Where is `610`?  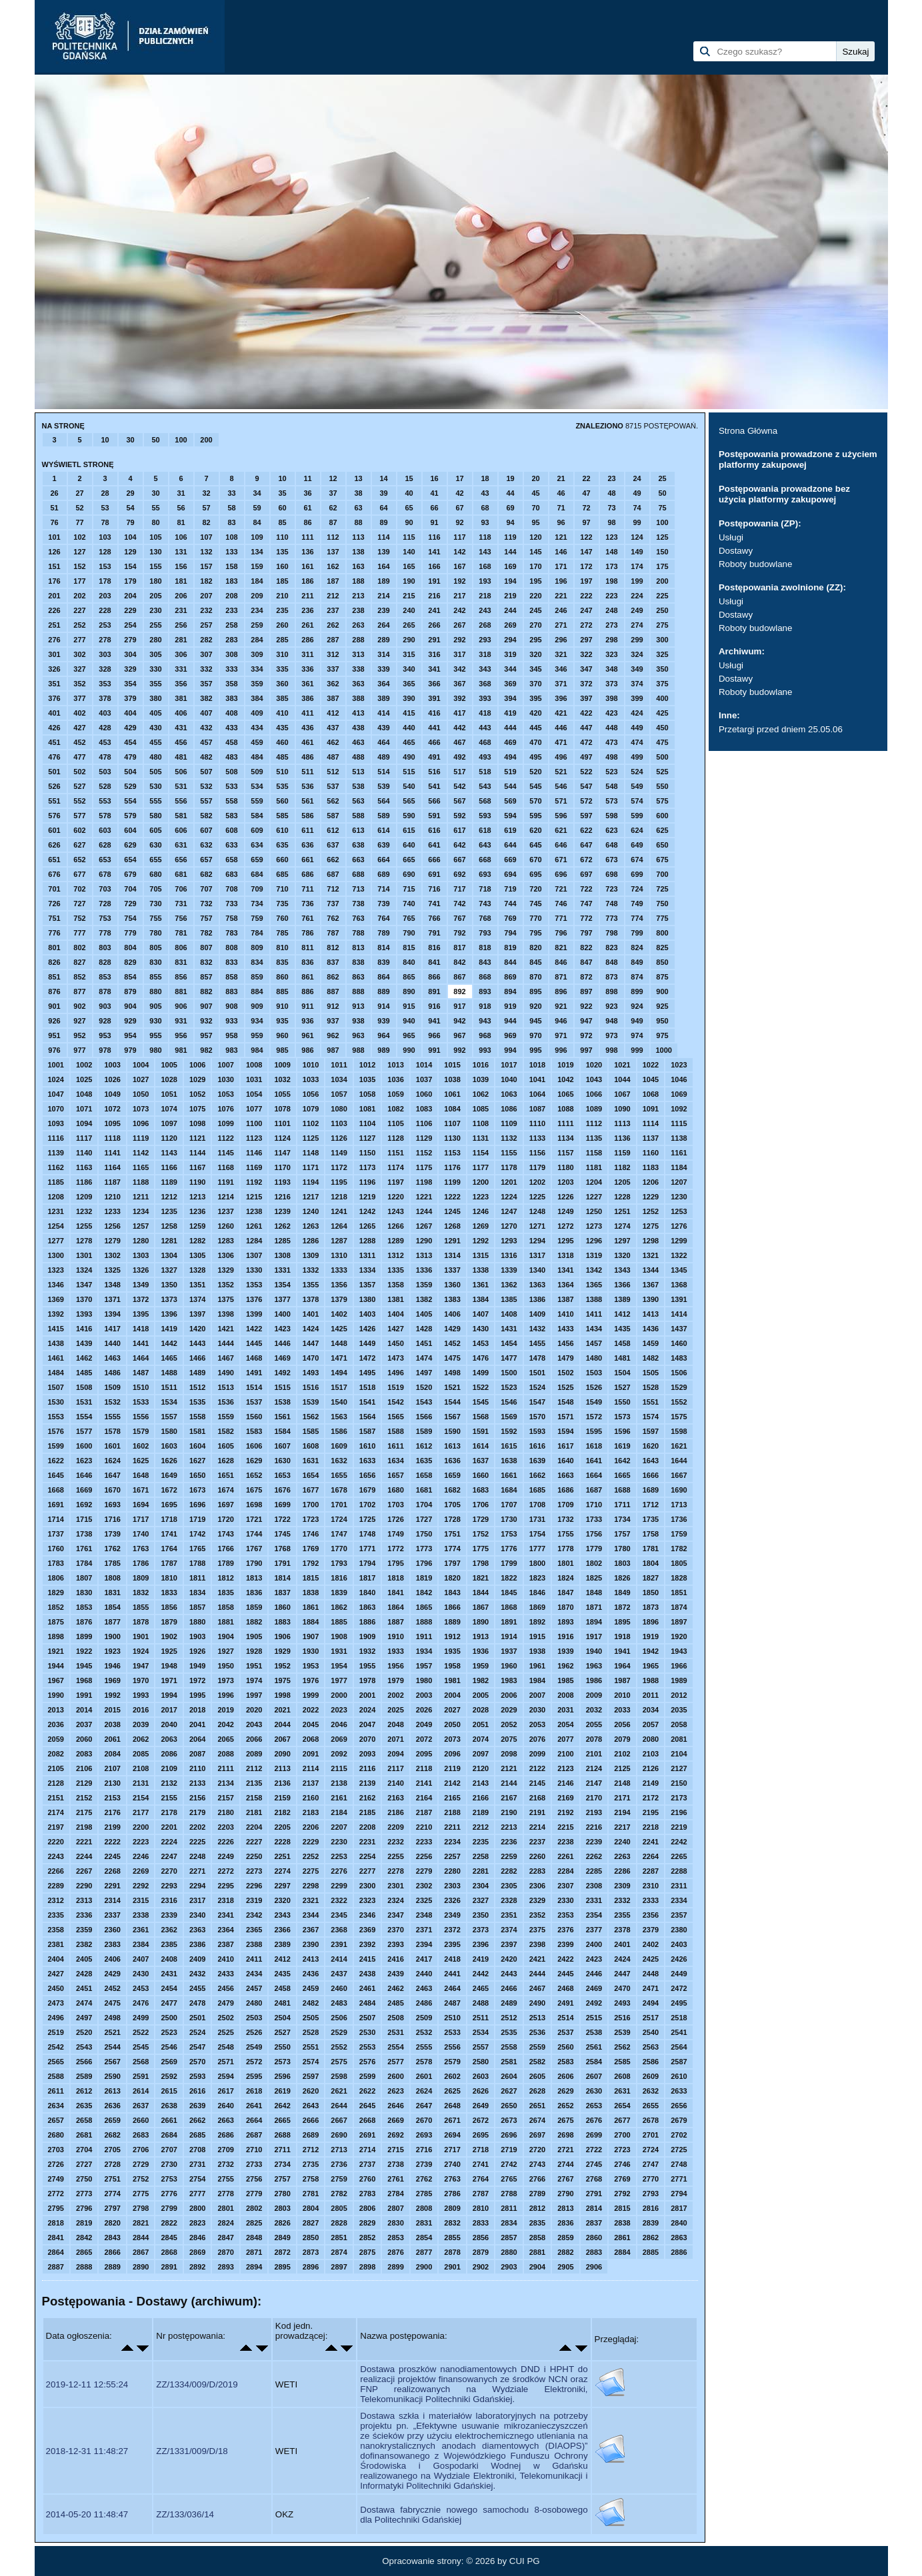
610 is located at coordinates (282, 830).